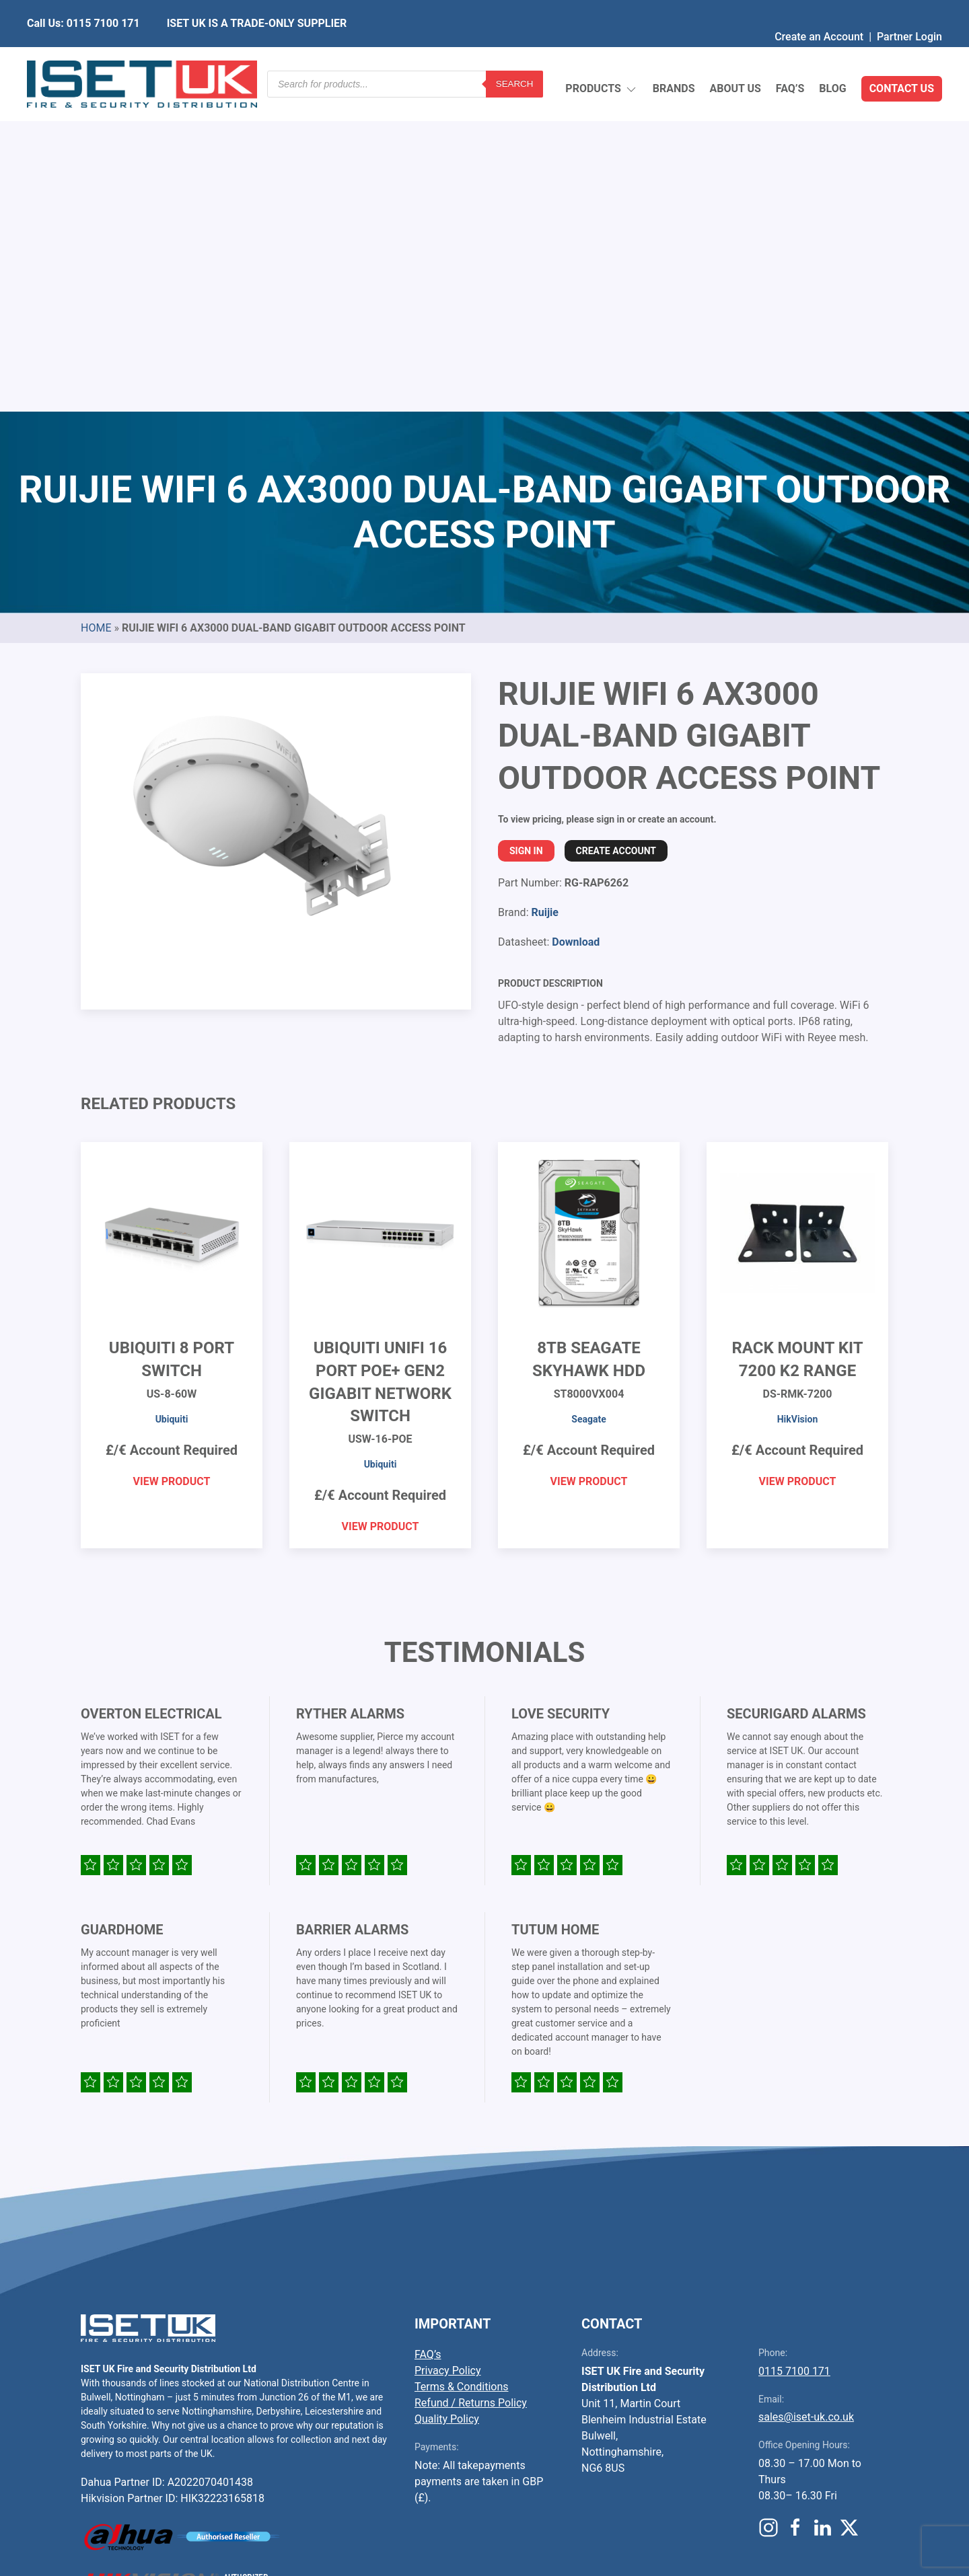 This screenshot has width=969, height=2576. Describe the element at coordinates (448, 2053) in the screenshot. I see `Privacy Policy` at that location.